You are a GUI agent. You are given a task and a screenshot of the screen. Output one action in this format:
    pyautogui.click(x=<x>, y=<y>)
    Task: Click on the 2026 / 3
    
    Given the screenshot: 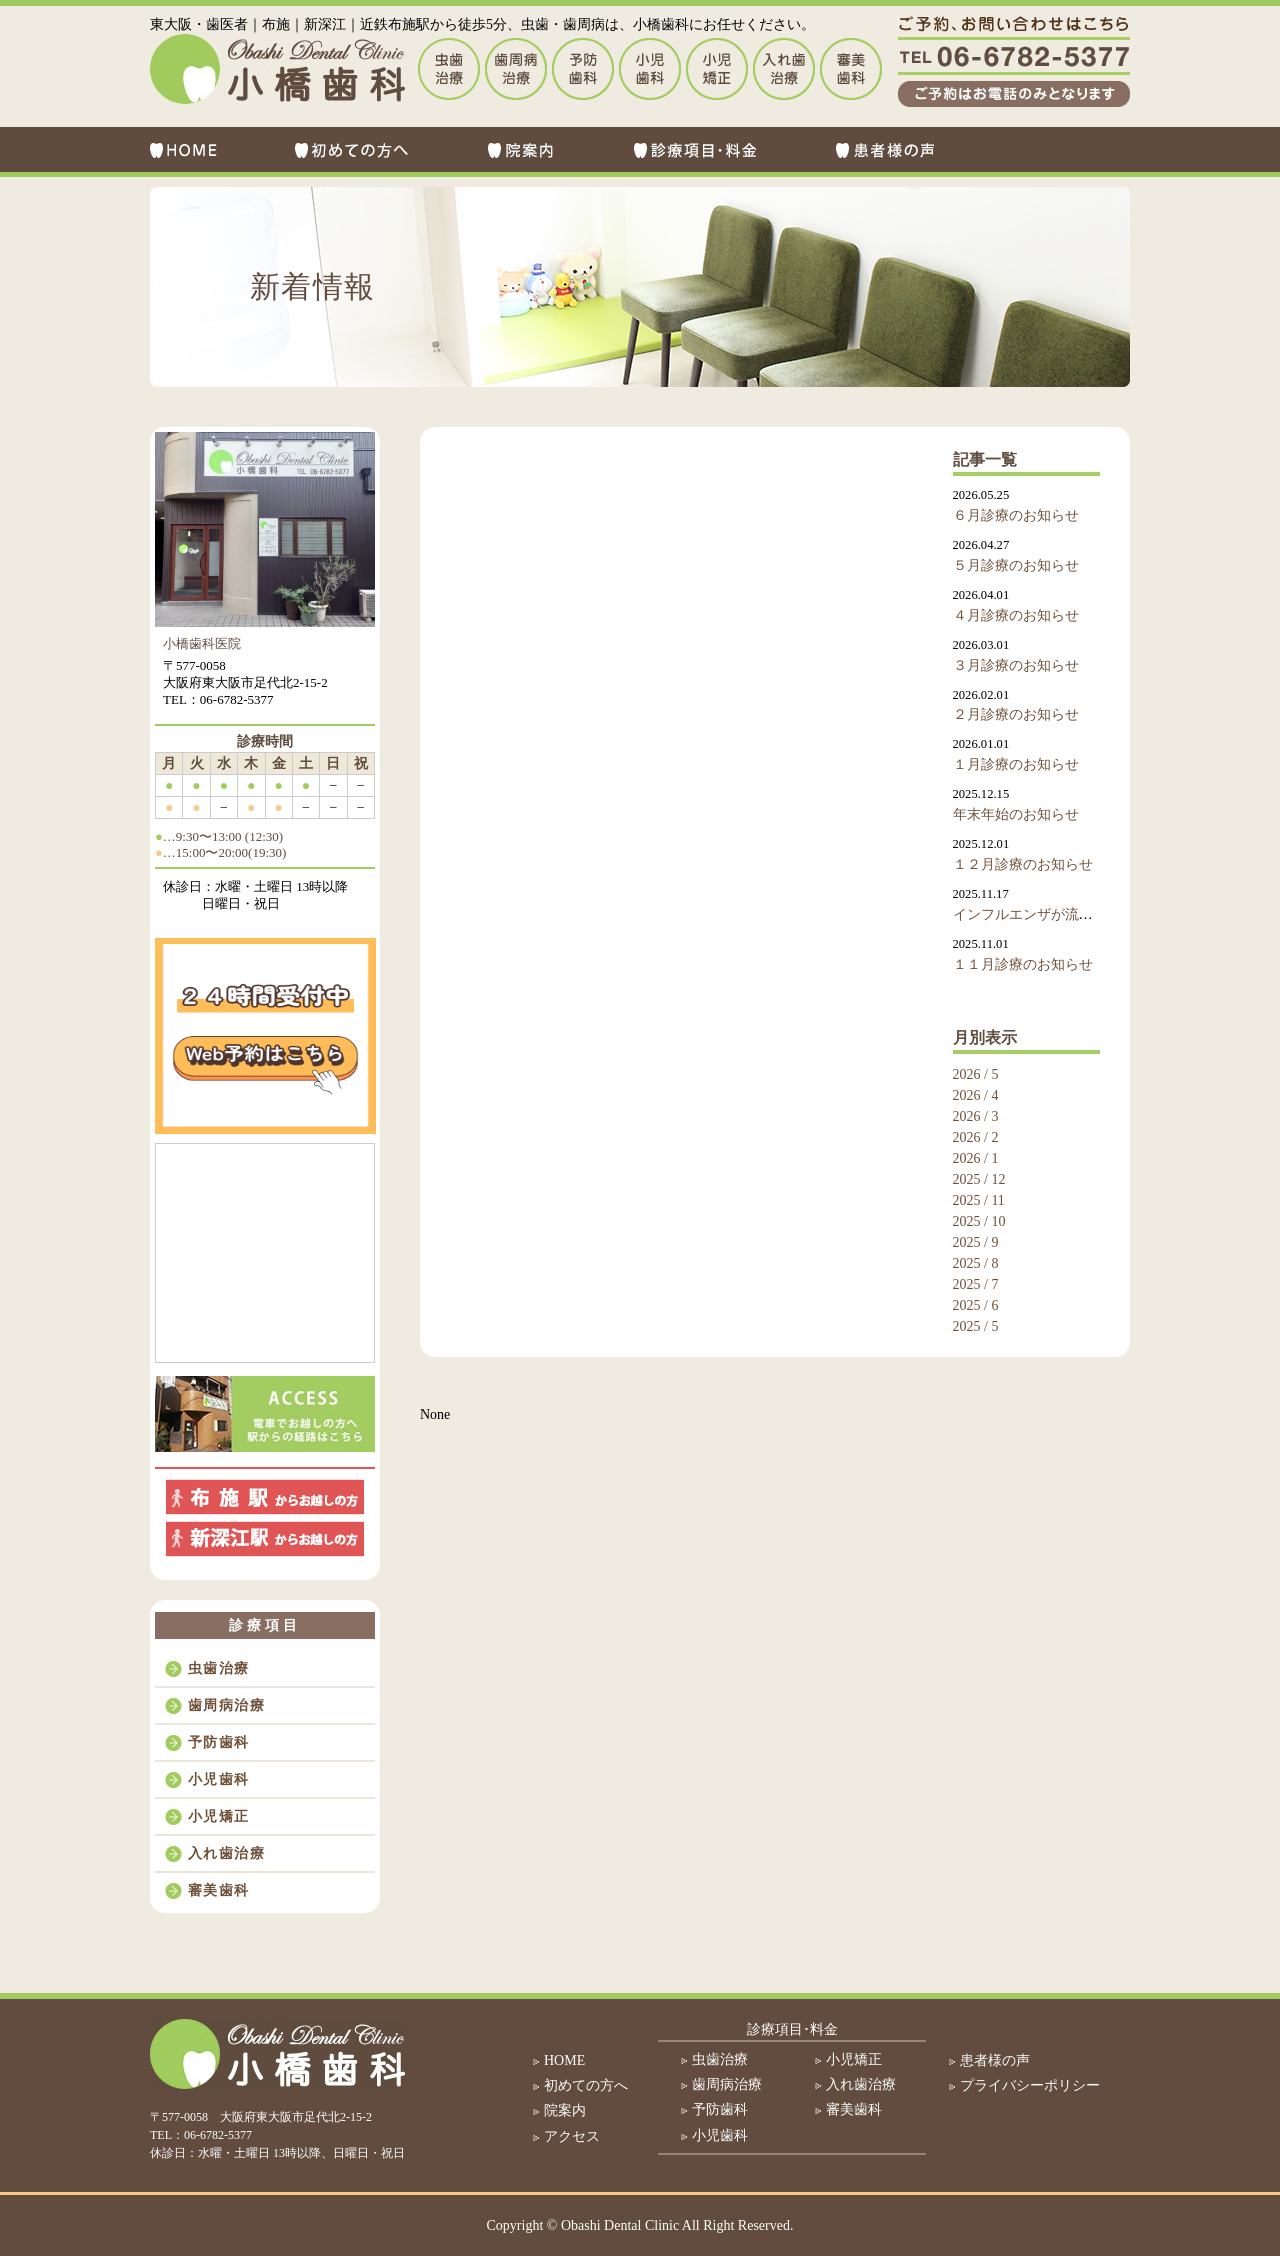 What is the action you would take?
    pyautogui.click(x=976, y=1116)
    